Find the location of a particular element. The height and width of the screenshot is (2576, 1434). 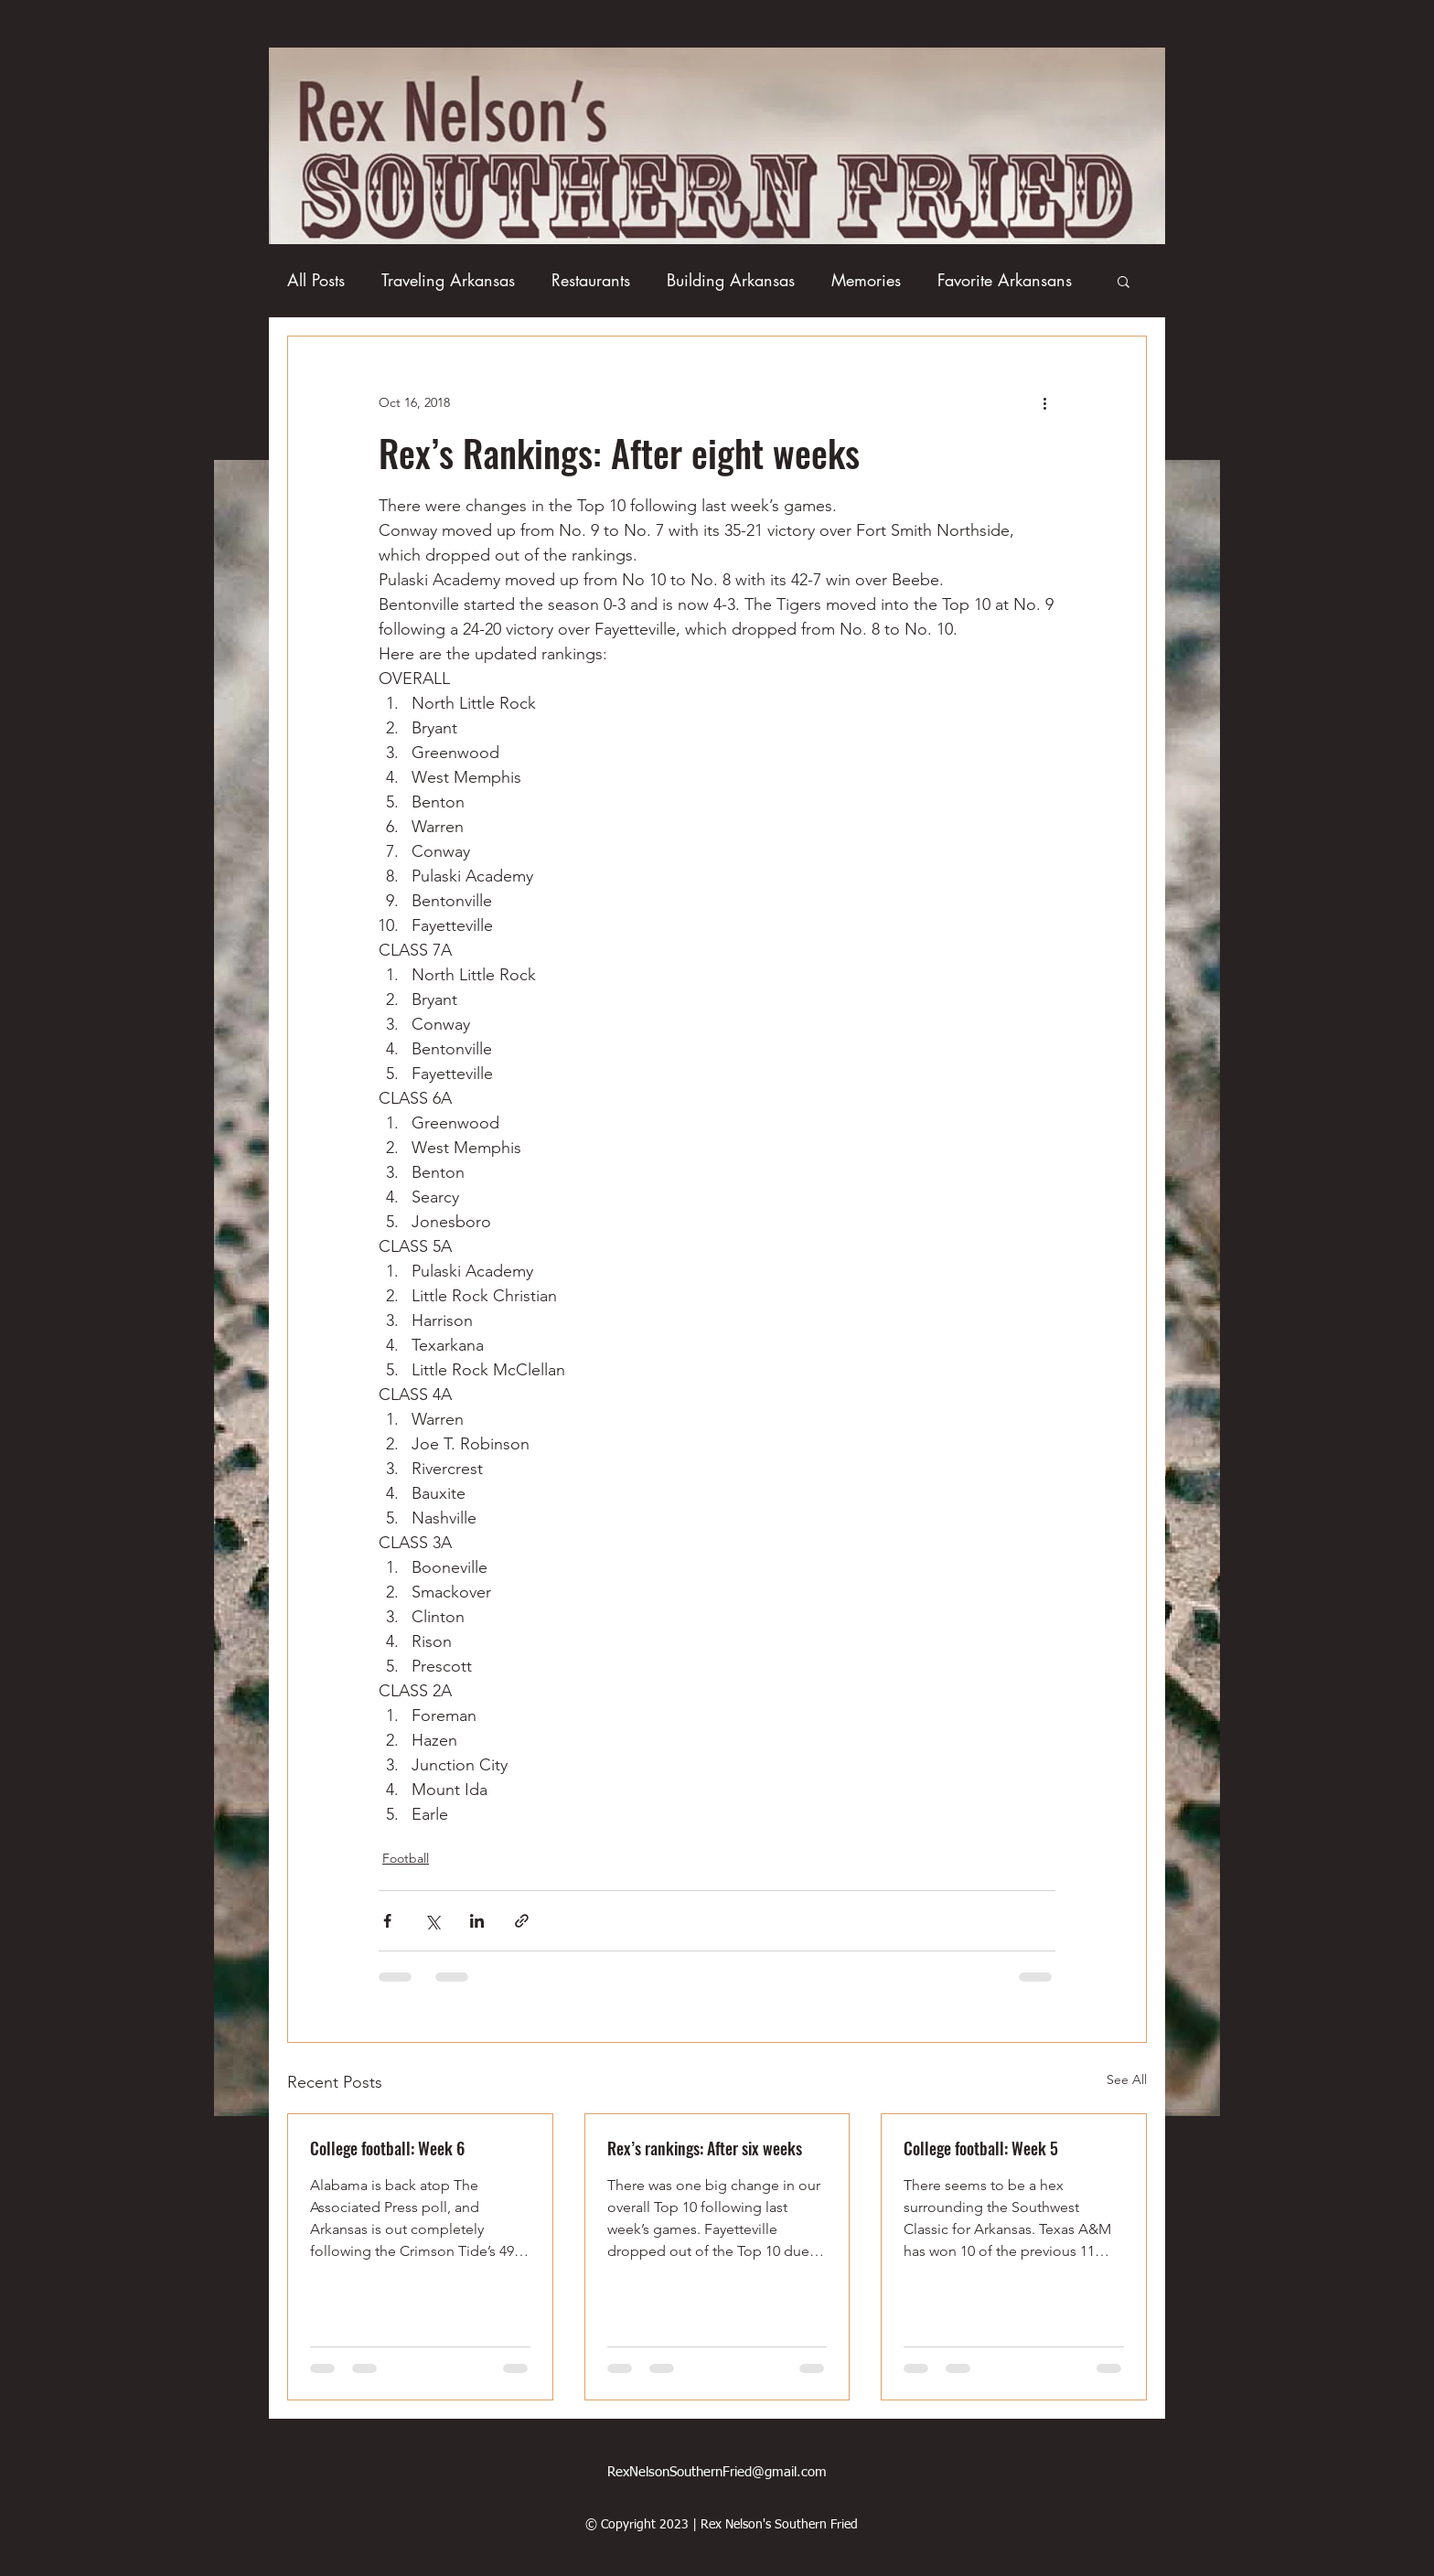

All Posts is located at coordinates (316, 280).